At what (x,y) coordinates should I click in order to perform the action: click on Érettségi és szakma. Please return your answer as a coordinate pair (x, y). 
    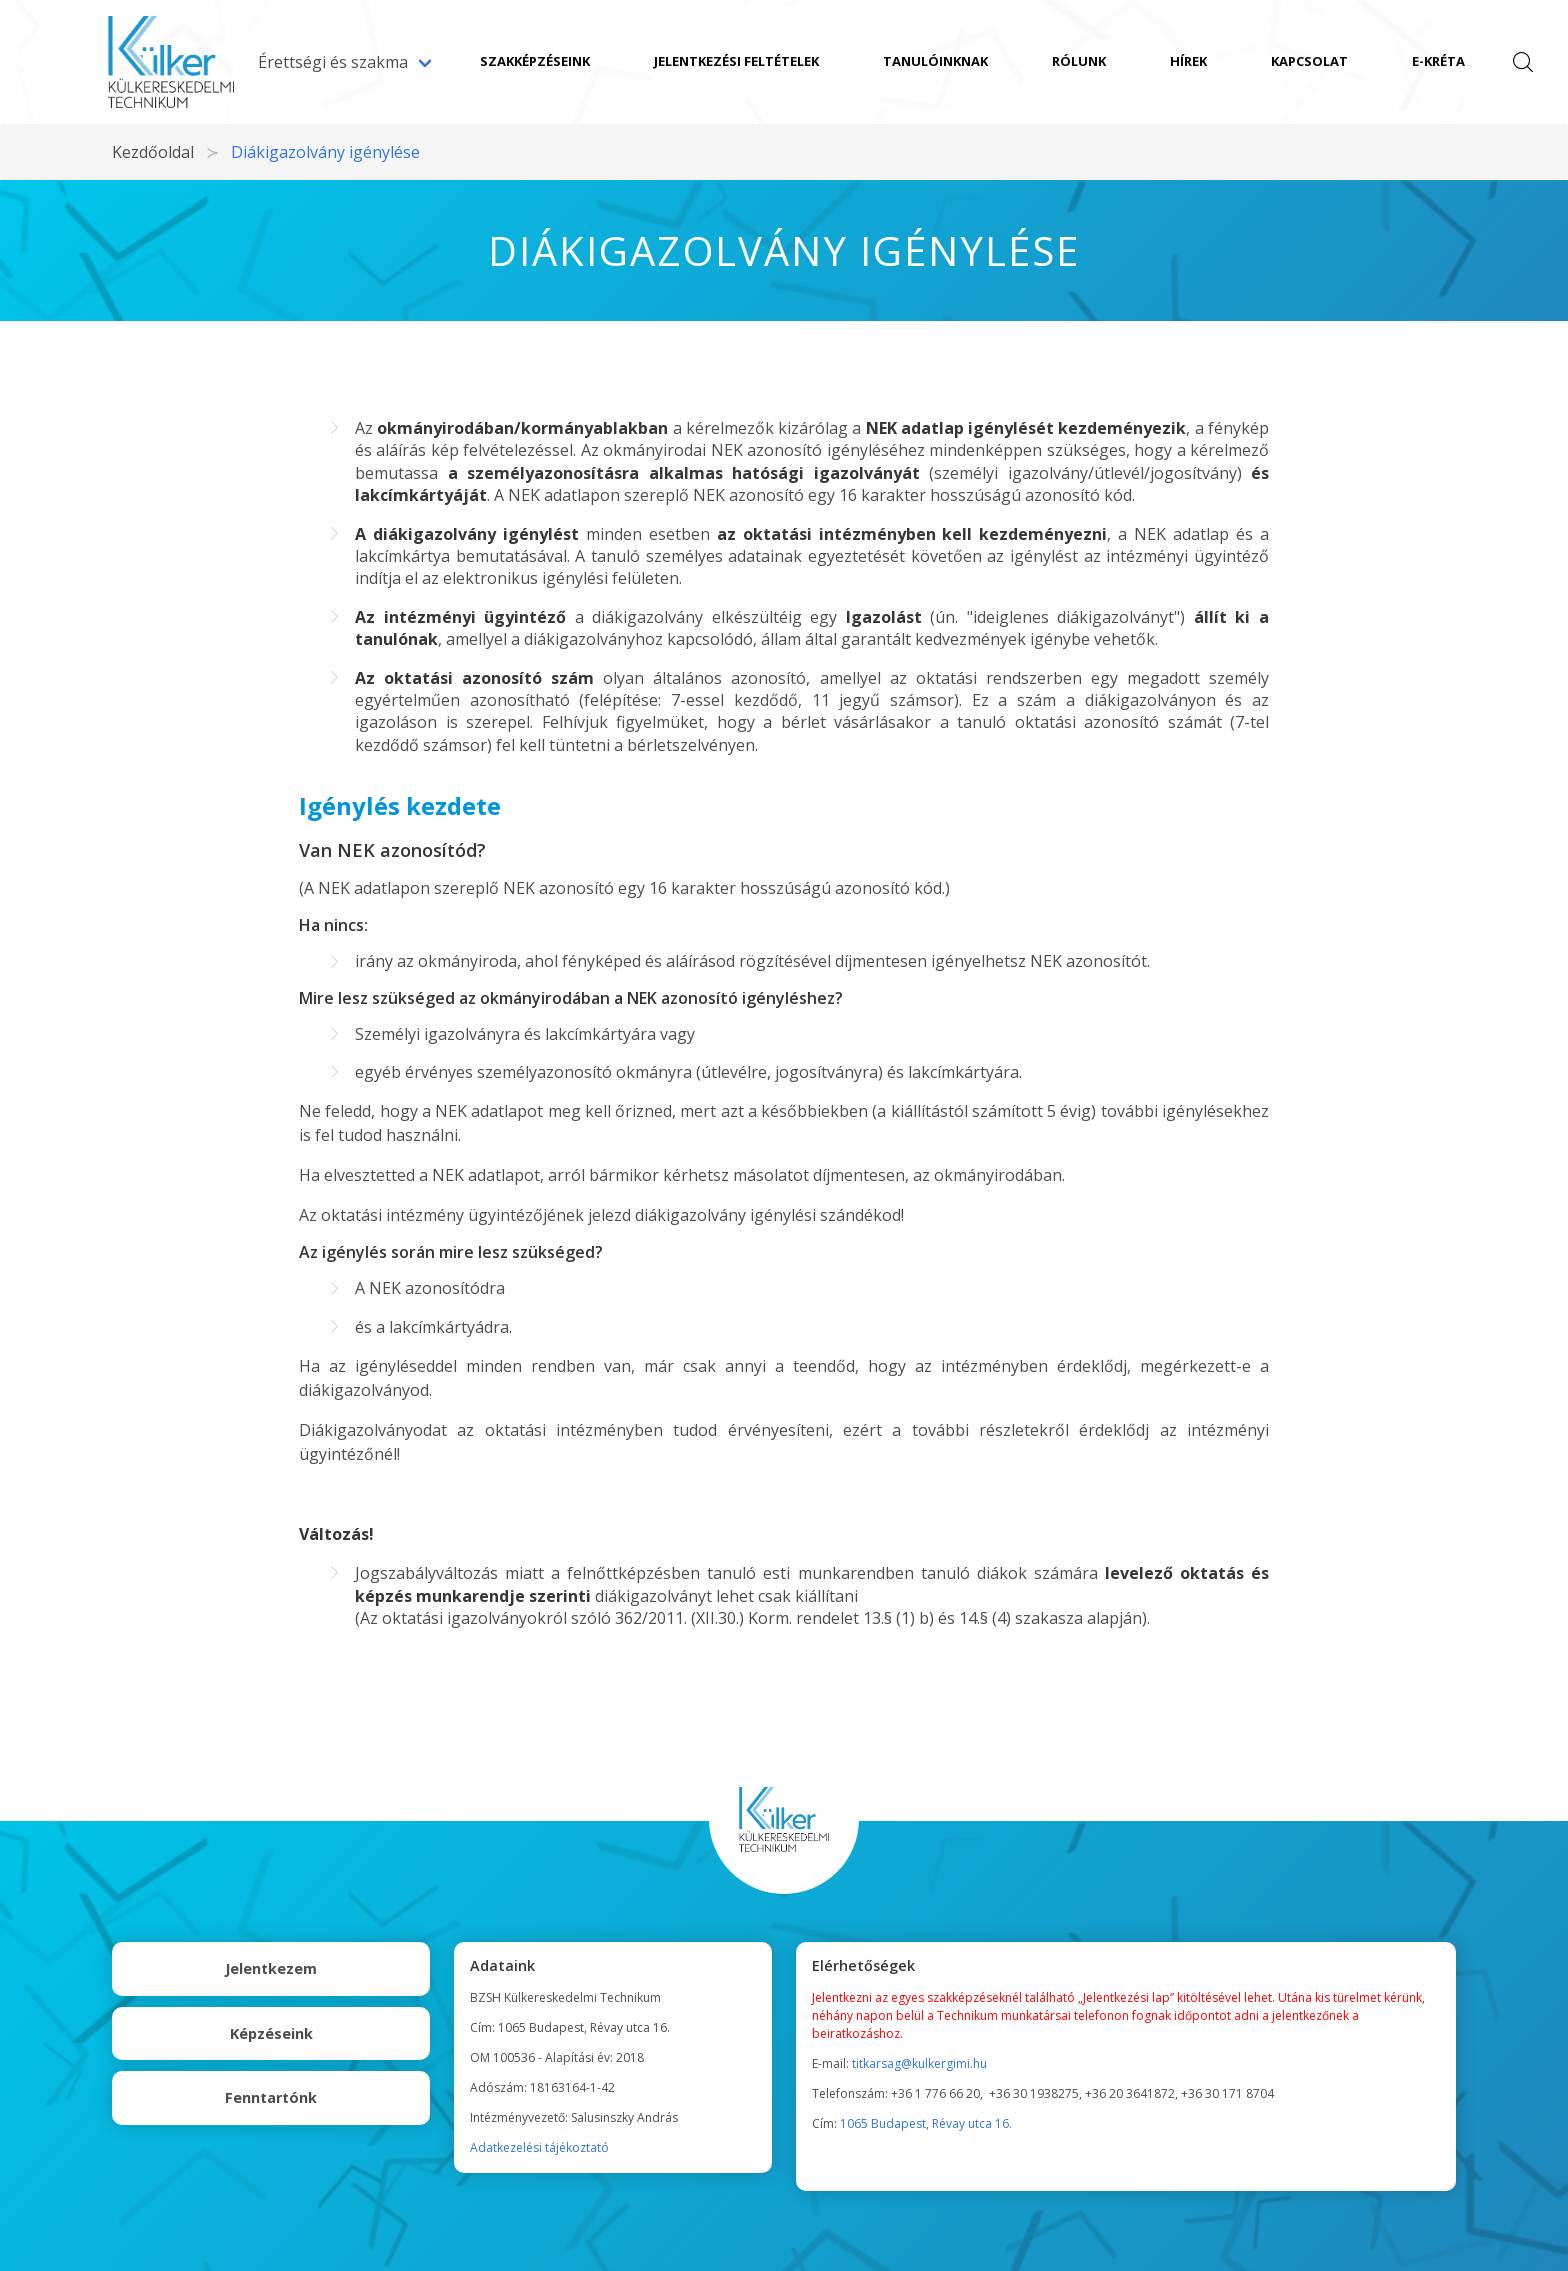
    Looking at the image, I should click on (333, 62).